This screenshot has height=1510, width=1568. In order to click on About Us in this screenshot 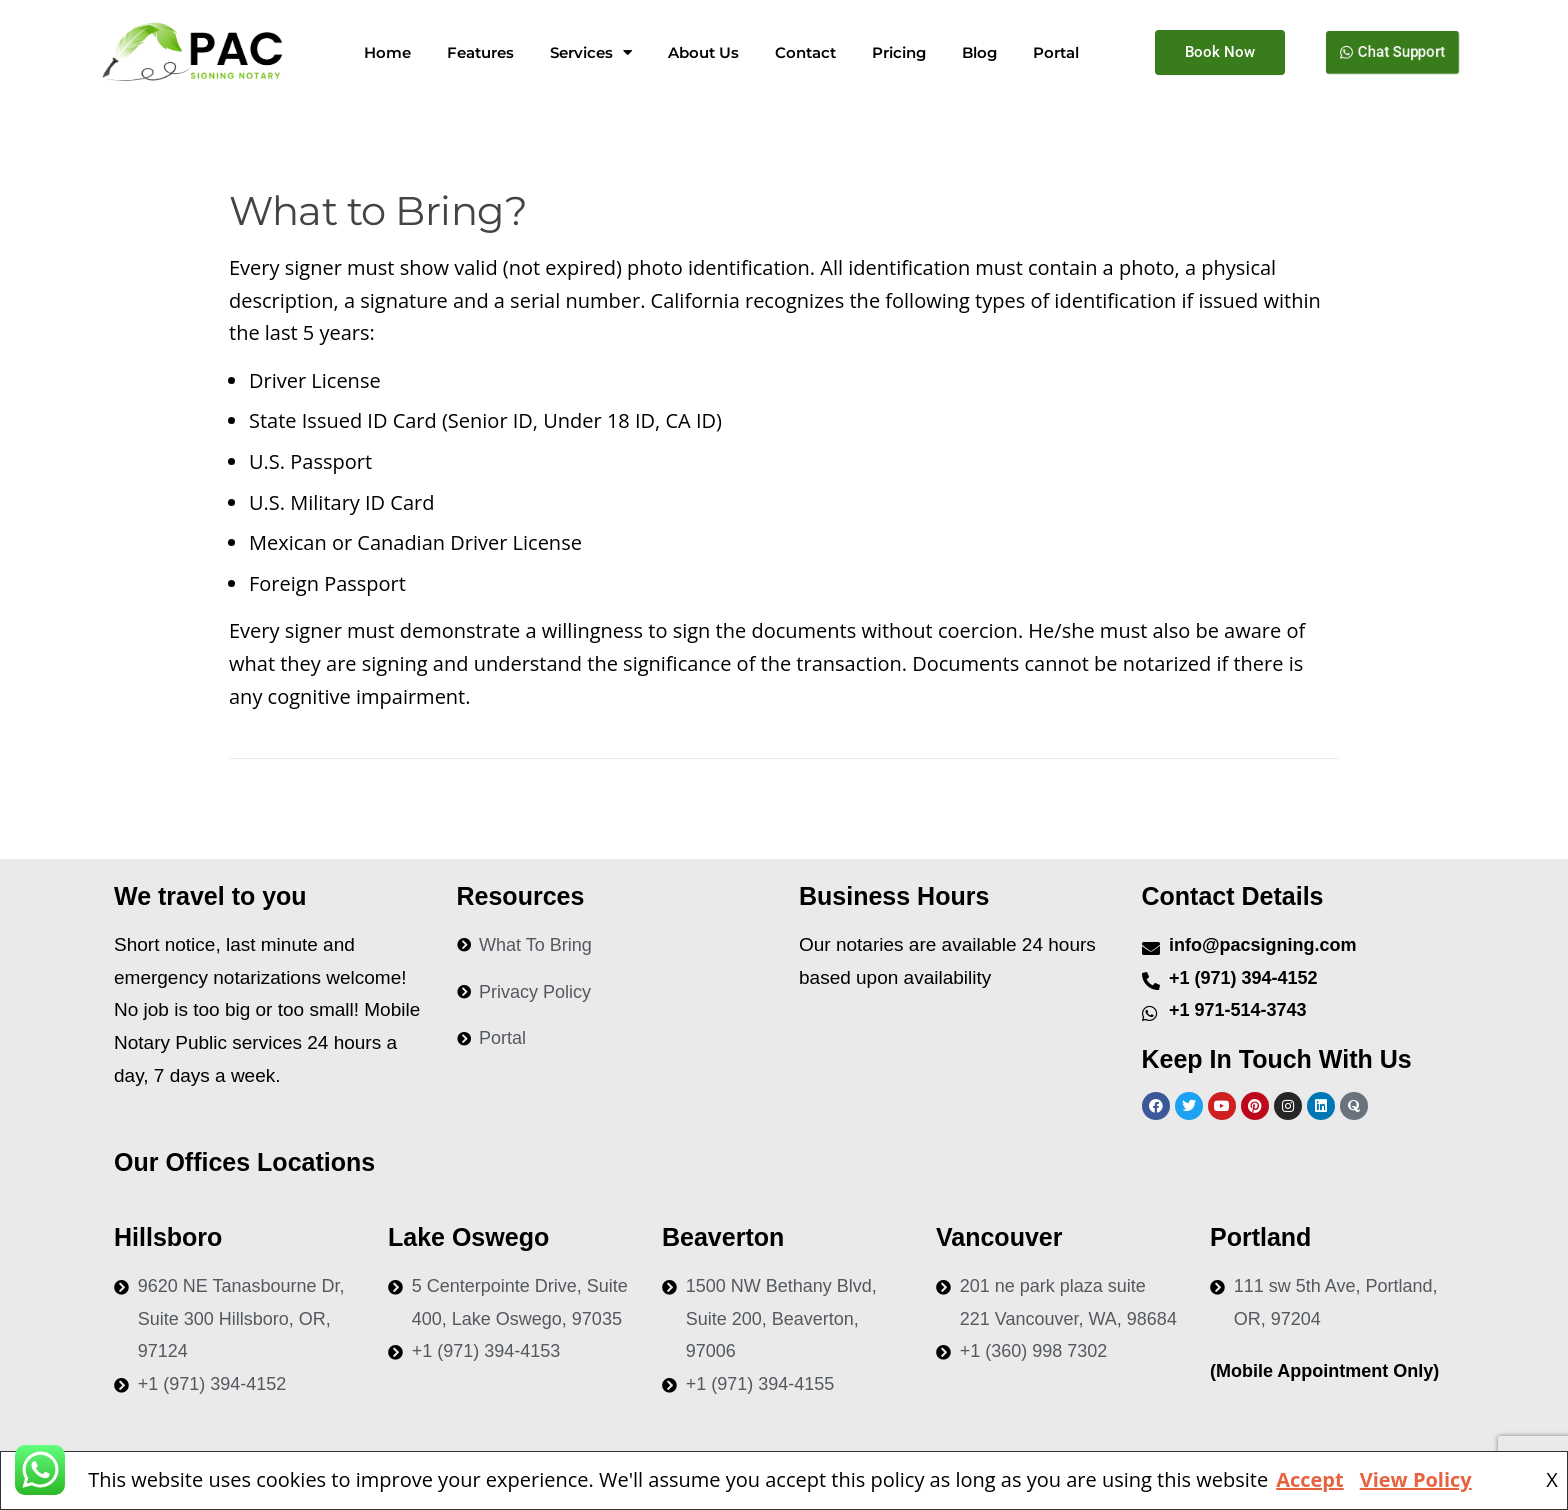, I will do `click(703, 52)`.